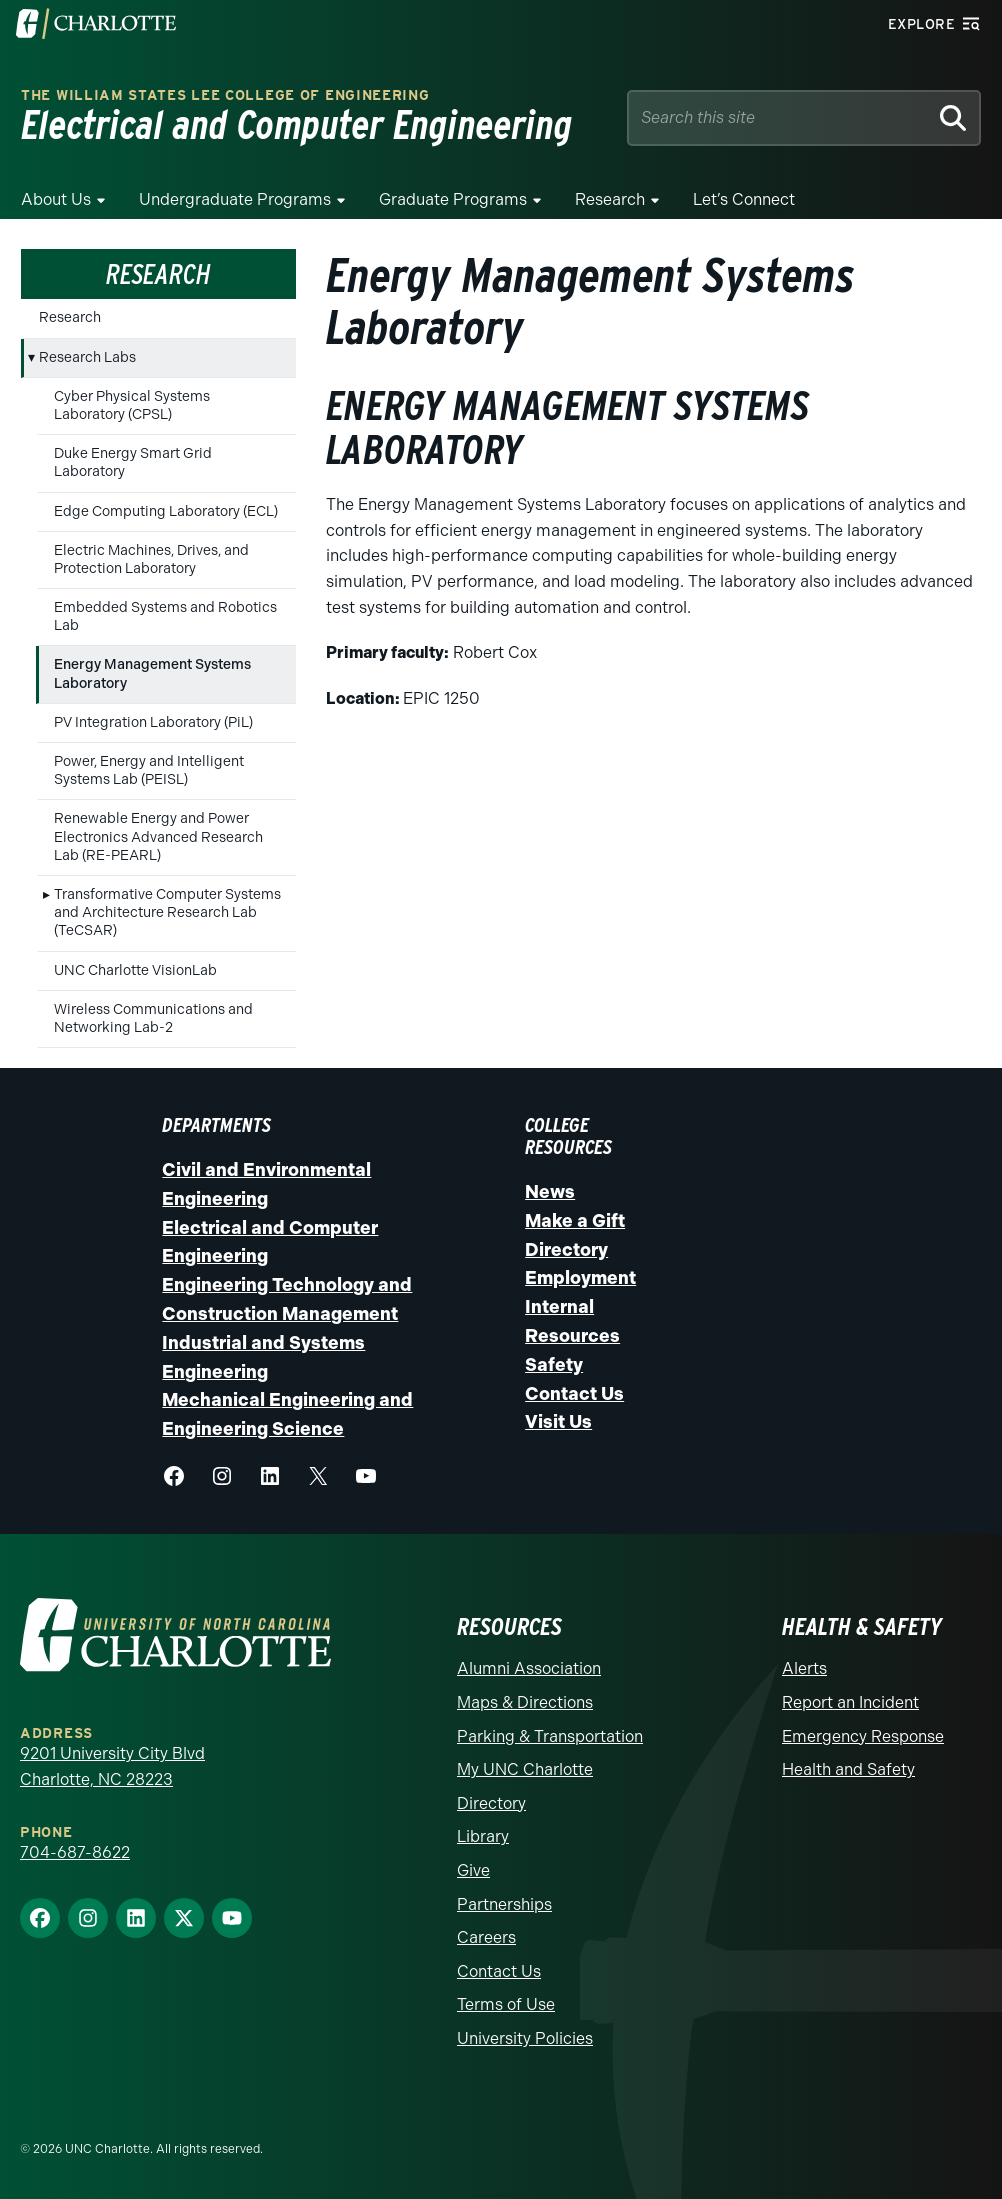 Image resolution: width=1002 pixels, height=2199 pixels. What do you see at coordinates (149, 770) in the screenshot?
I see `Power, Energy and Intelligent Systems Lab (PEISL)` at bounding box center [149, 770].